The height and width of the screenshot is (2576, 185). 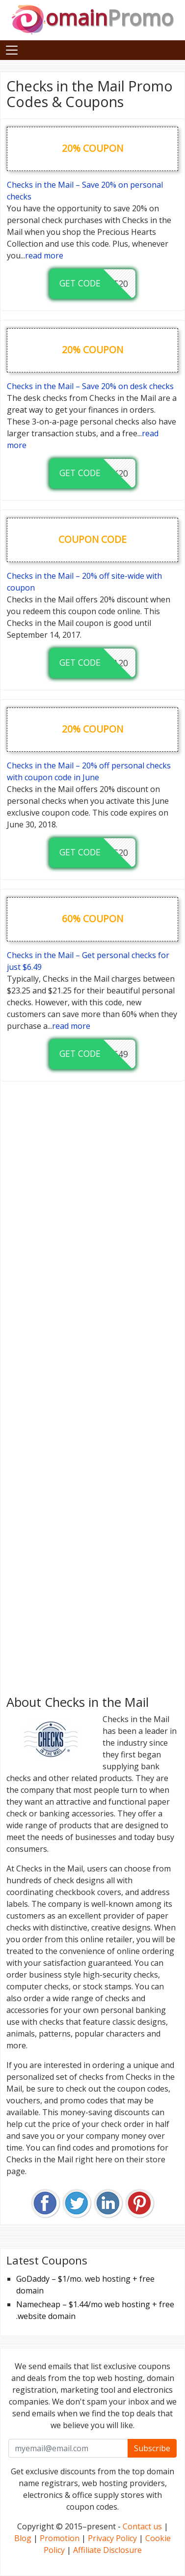 I want to click on Affiliate Disclosure, so click(x=107, y=2550).